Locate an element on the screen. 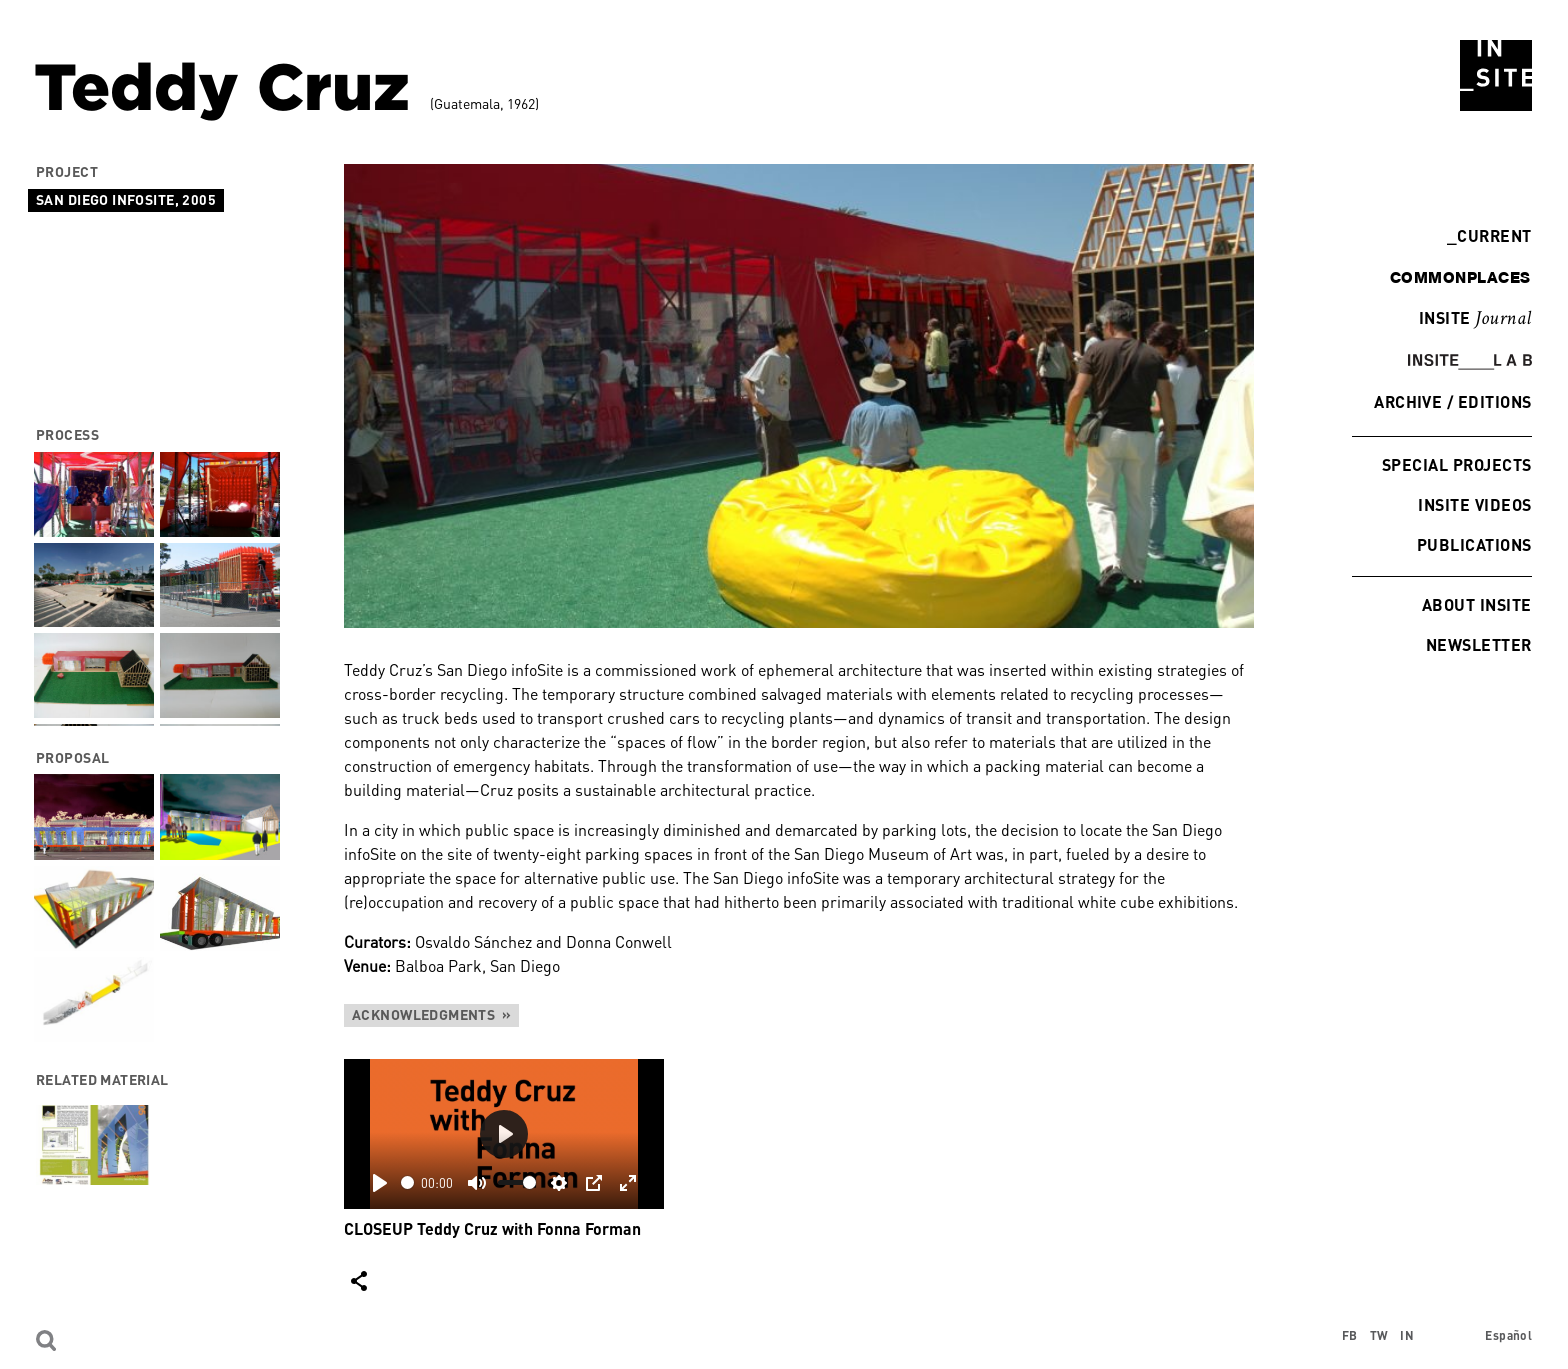 The height and width of the screenshot is (1369, 1568). [Play] is located at coordinates (380, 1183).